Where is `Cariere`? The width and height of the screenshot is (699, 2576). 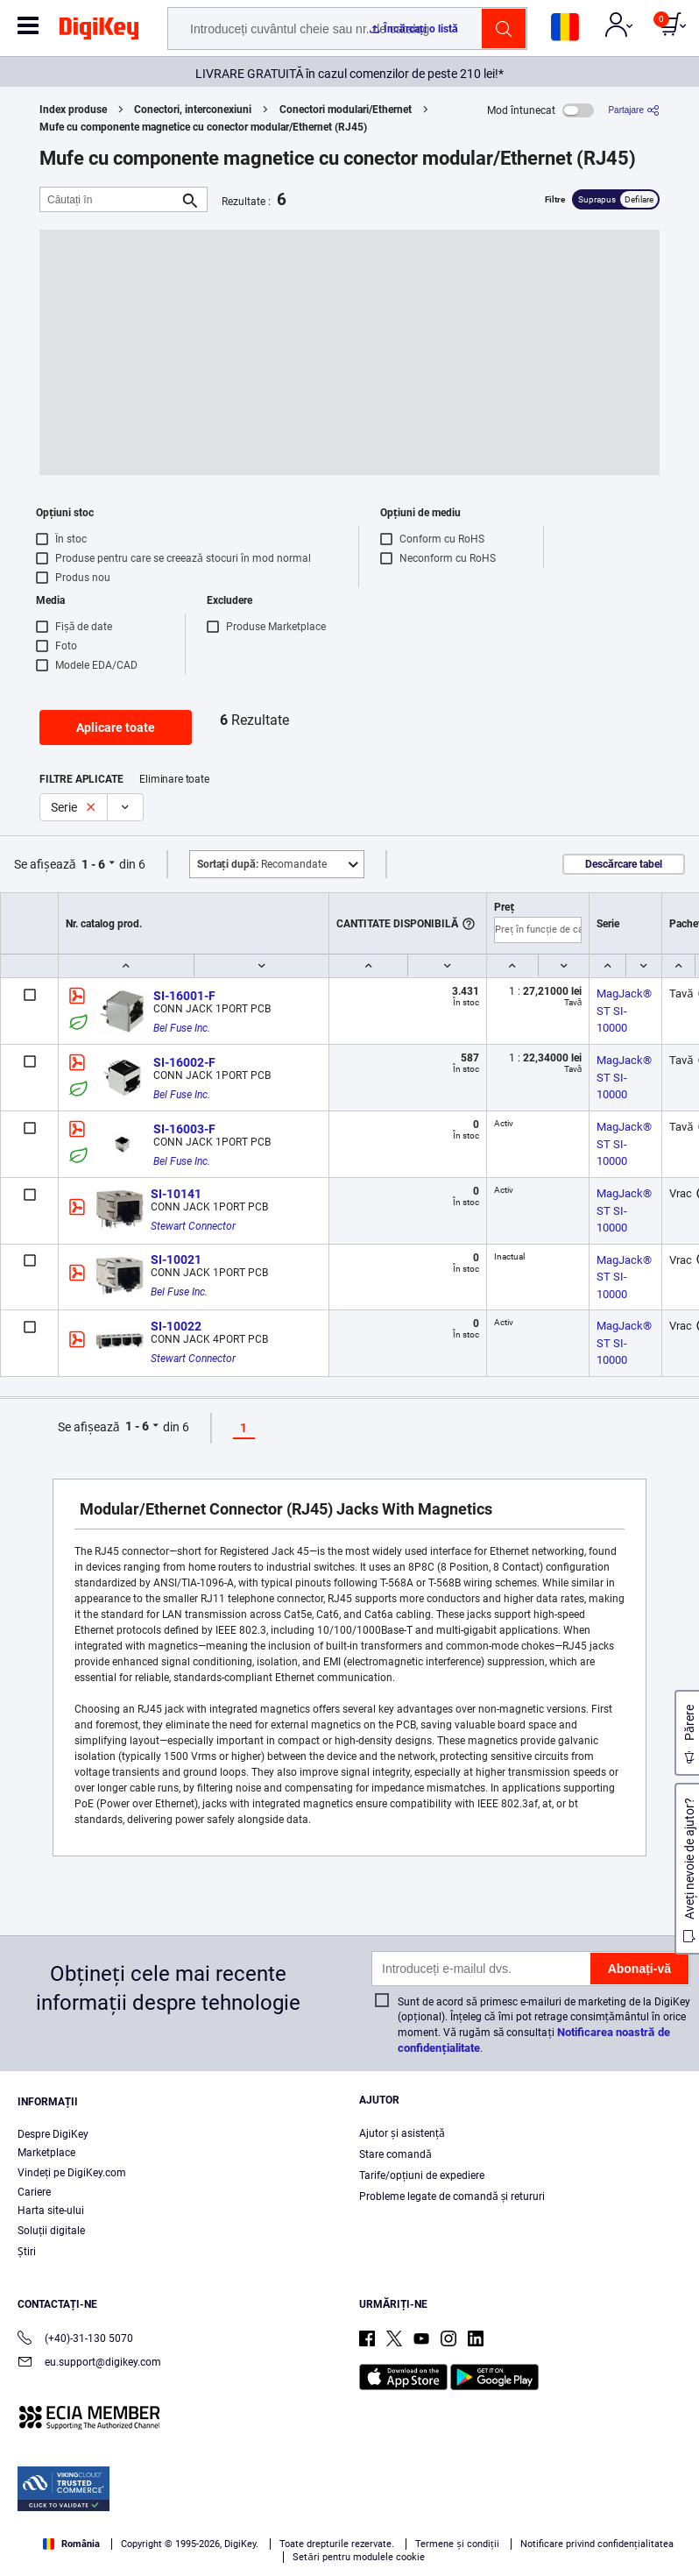
Cariere is located at coordinates (34, 2192).